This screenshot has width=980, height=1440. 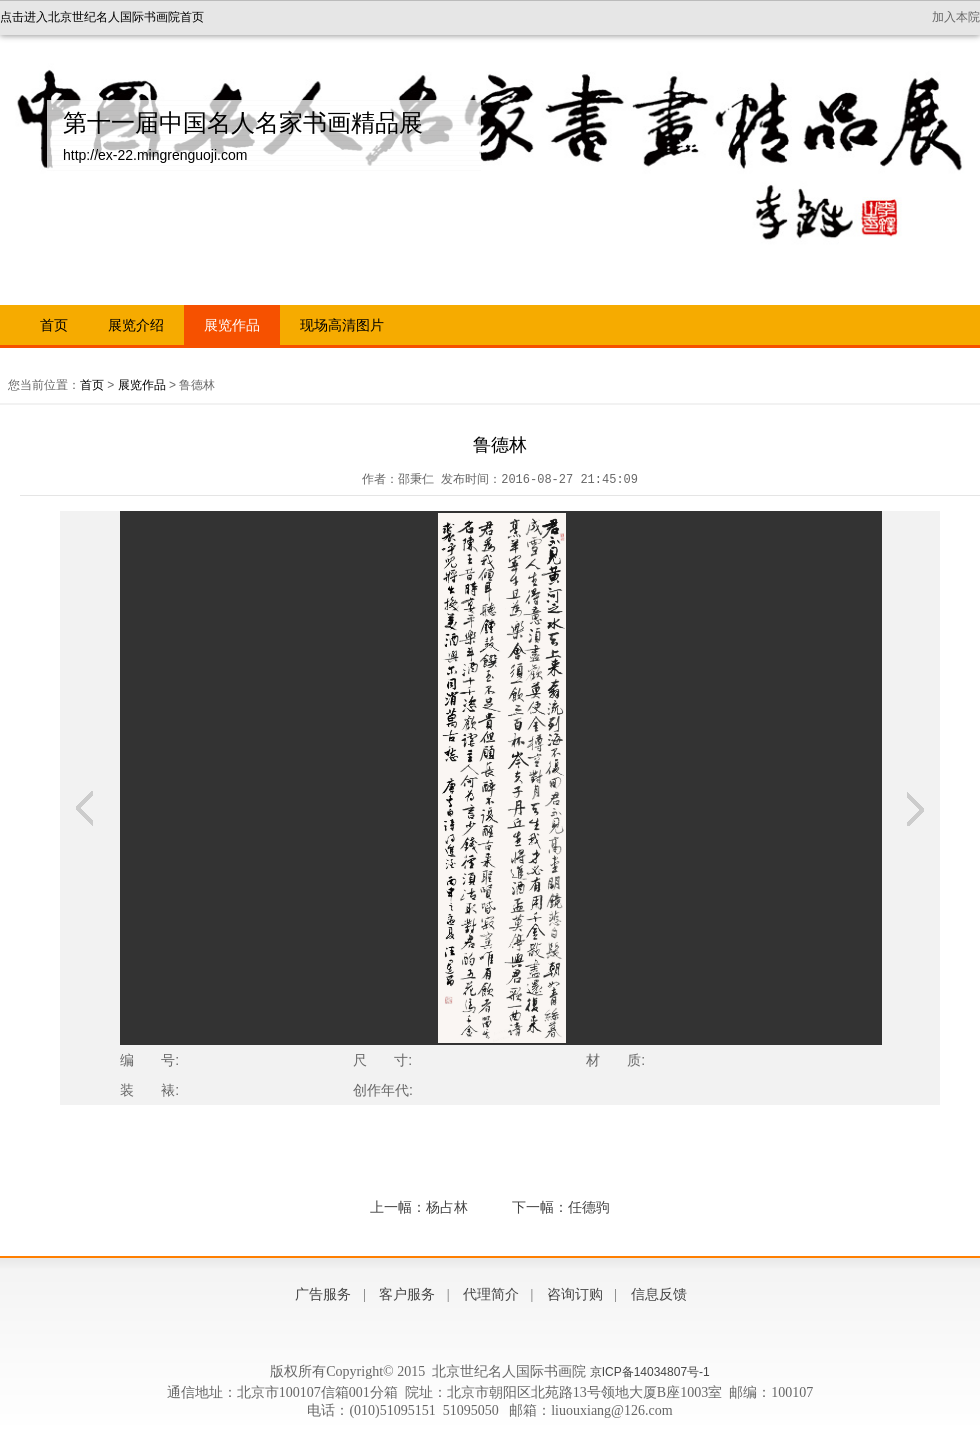 What do you see at coordinates (491, 1294) in the screenshot?
I see `代理简介` at bounding box center [491, 1294].